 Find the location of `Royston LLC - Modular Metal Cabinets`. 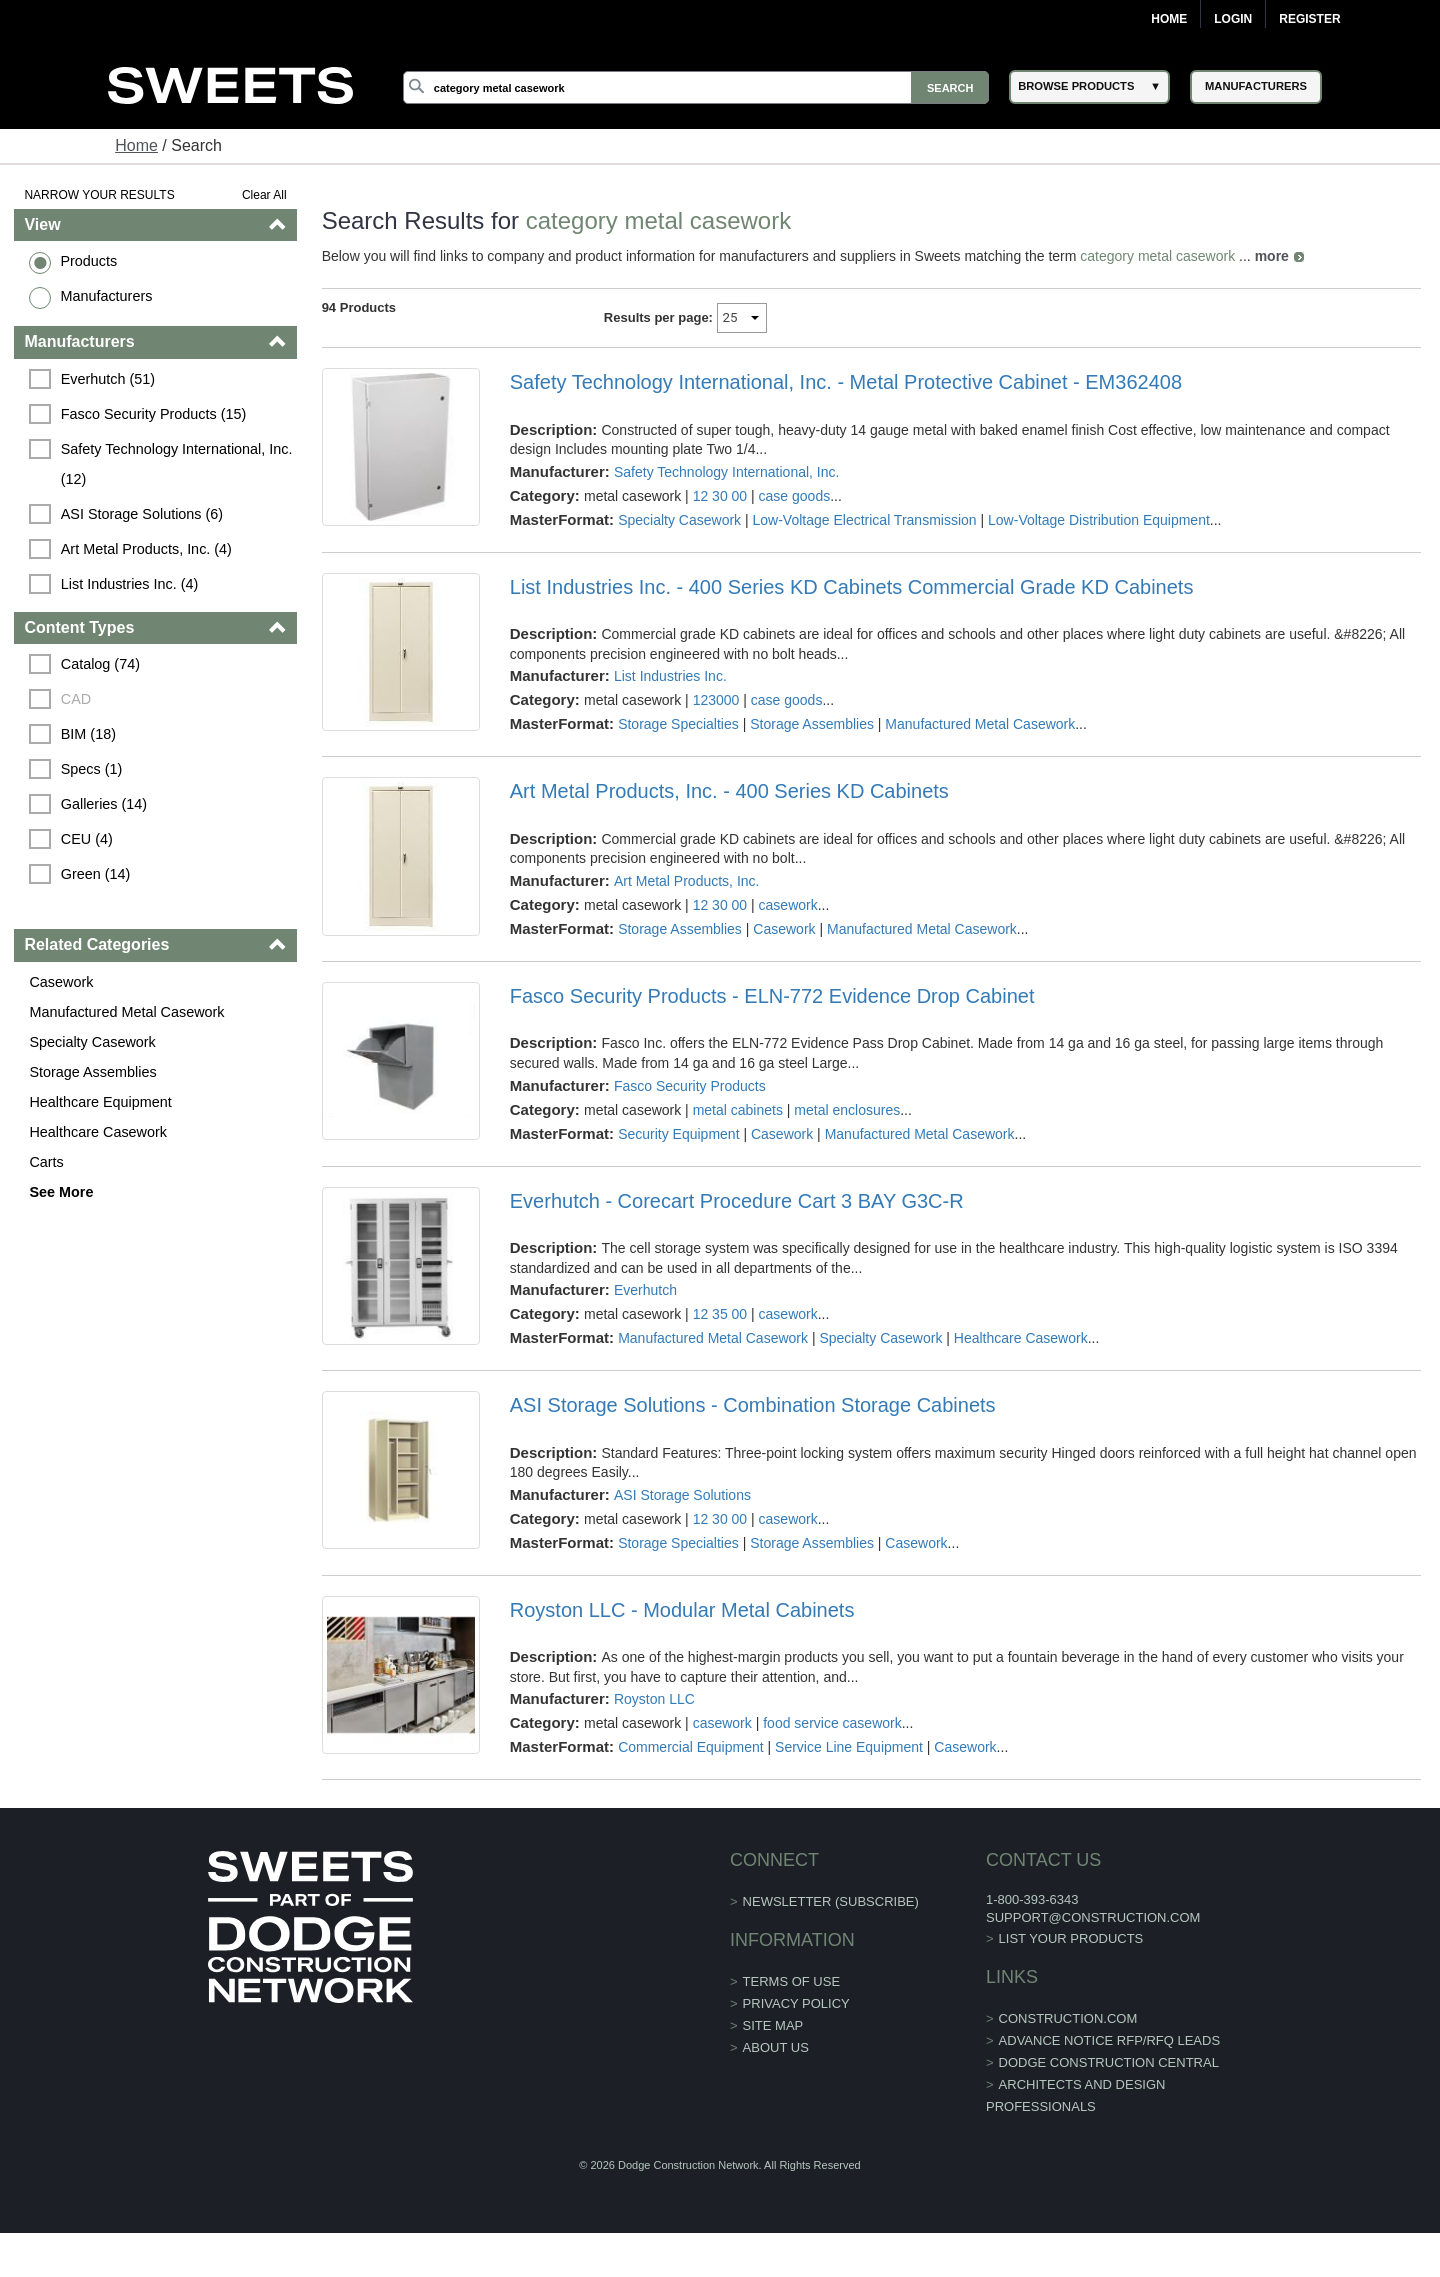

Royston LLC - Modular Metal Cabinets is located at coordinates (682, 1610).